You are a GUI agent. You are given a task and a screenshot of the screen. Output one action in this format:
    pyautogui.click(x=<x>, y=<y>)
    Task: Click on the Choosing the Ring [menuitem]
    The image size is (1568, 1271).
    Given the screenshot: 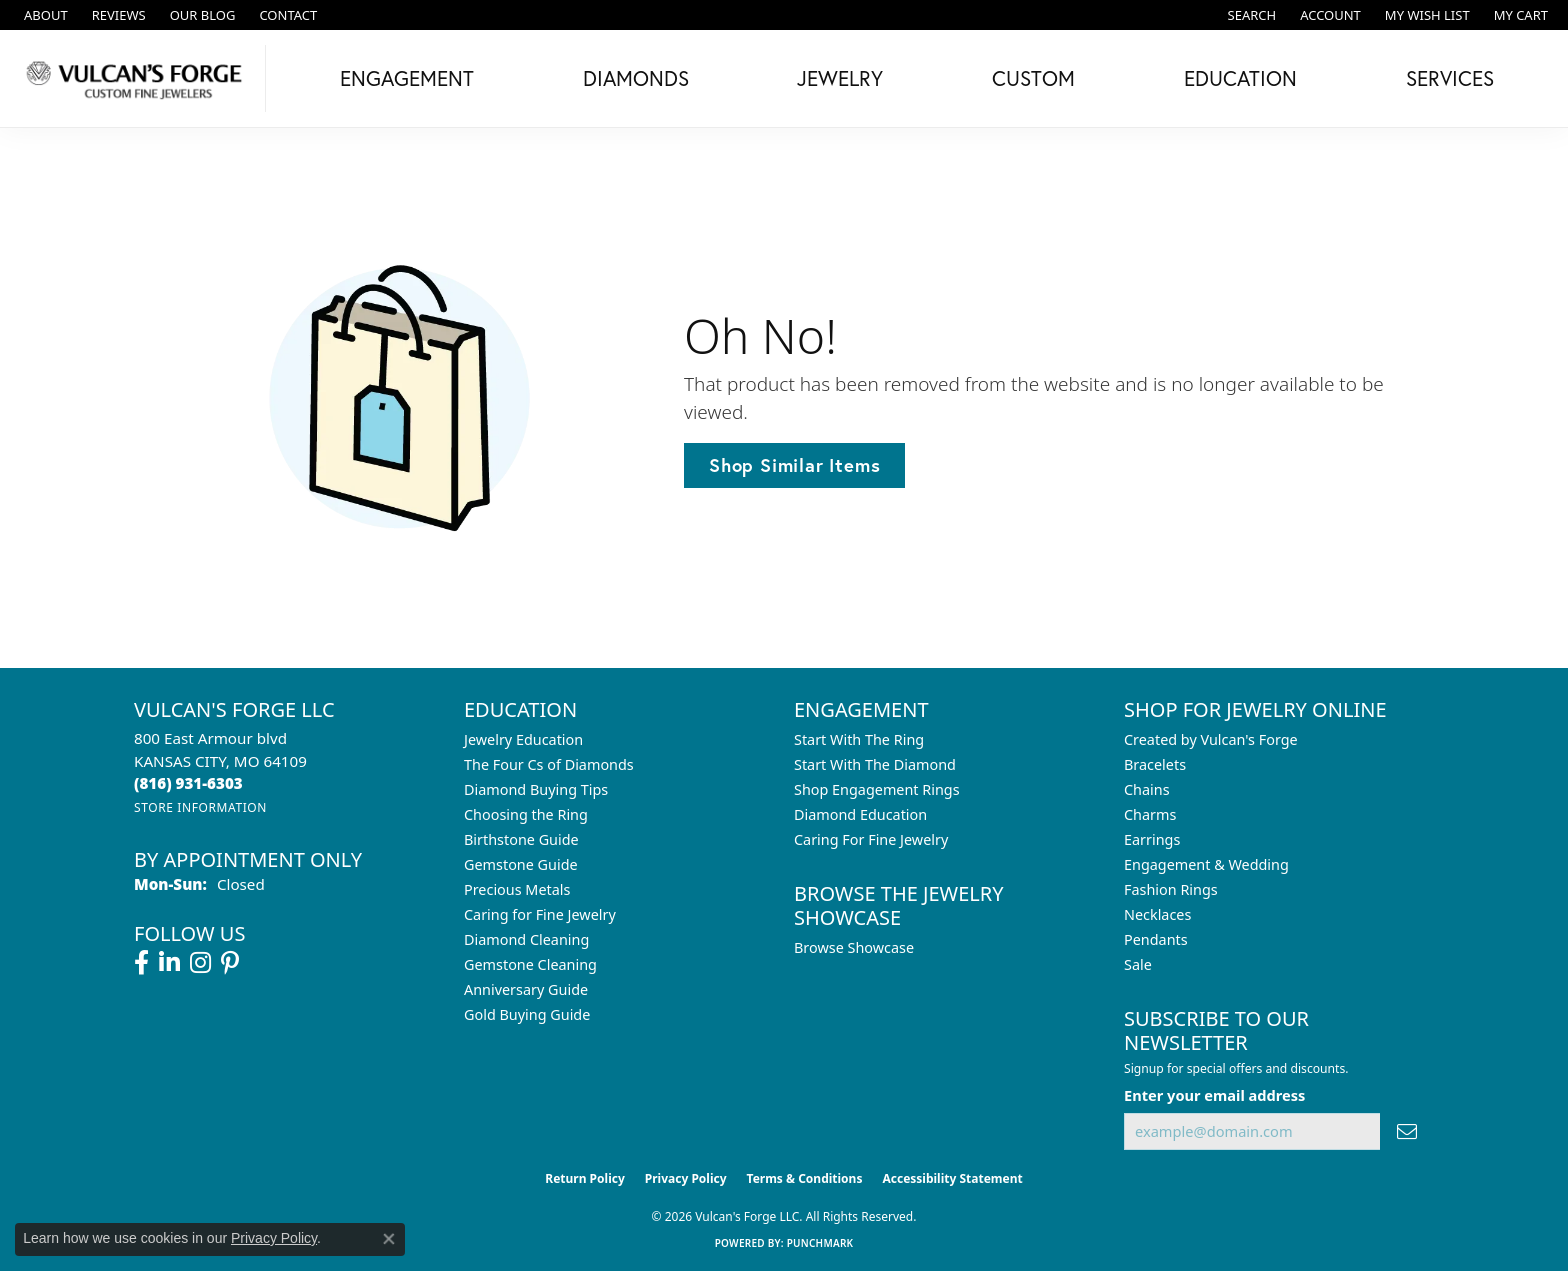 What is the action you would take?
    pyautogui.click(x=526, y=814)
    